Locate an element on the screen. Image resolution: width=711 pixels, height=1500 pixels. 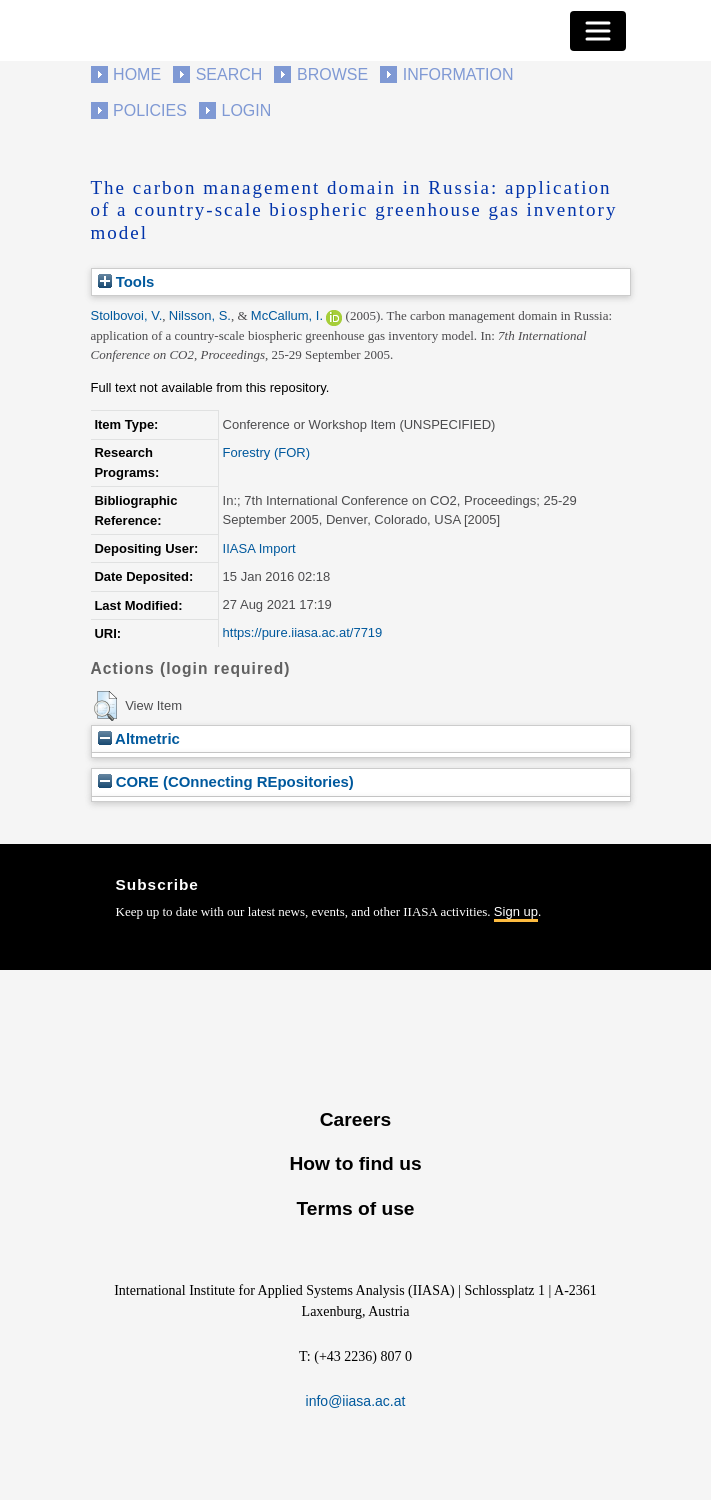
Nilsson, S. is located at coordinates (200, 315).